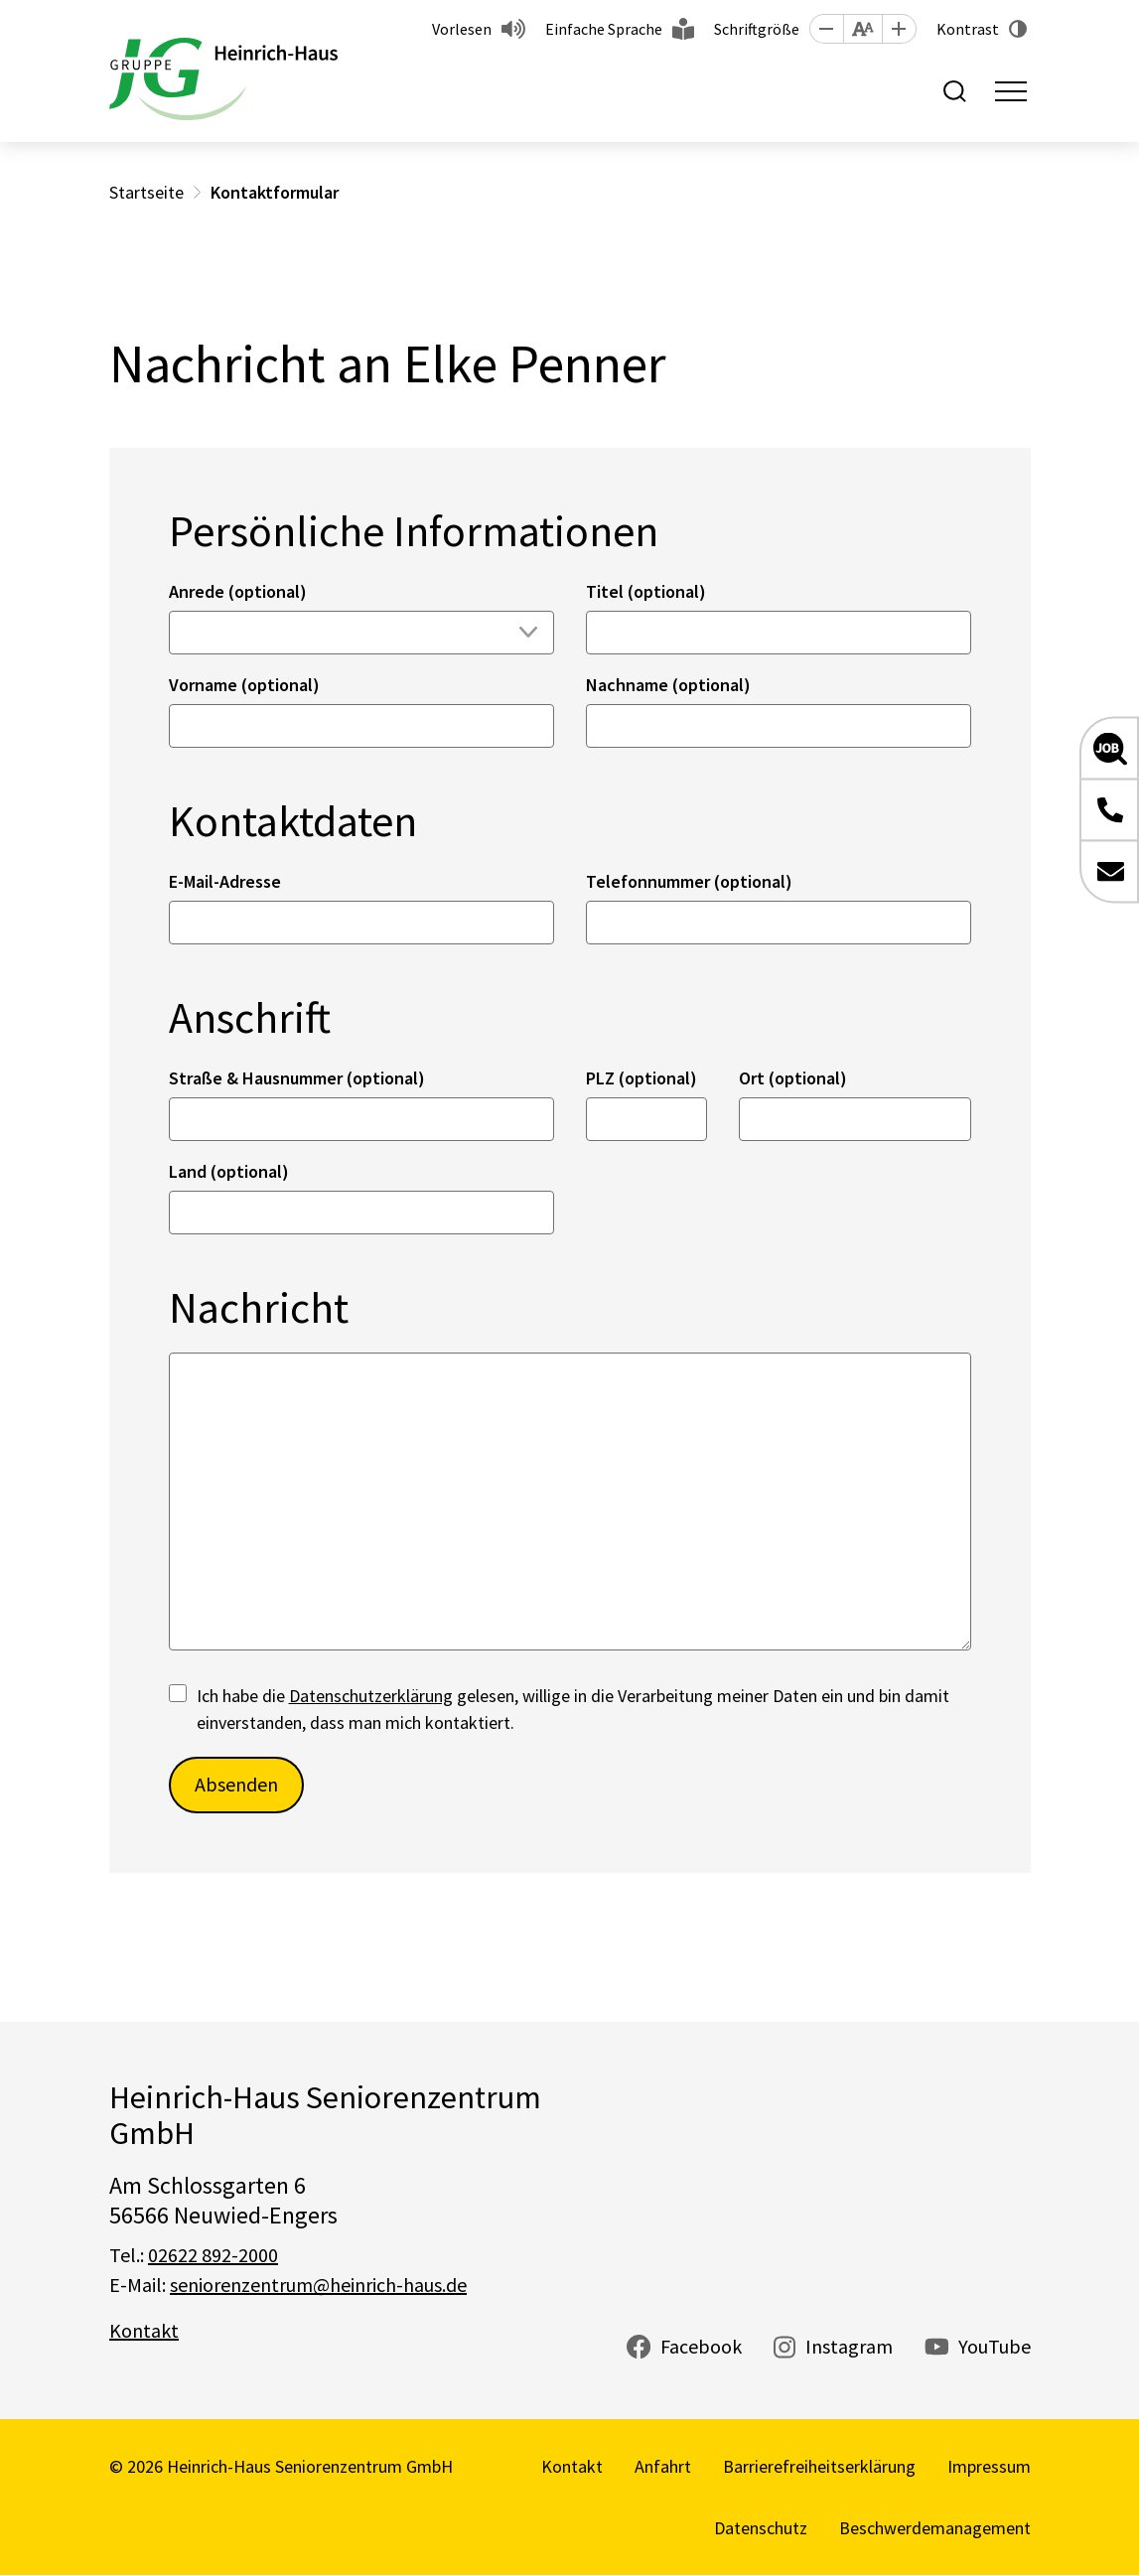 The height and width of the screenshot is (2576, 1139). What do you see at coordinates (641, 1078) in the screenshot?
I see `PLZ (optional)` at bounding box center [641, 1078].